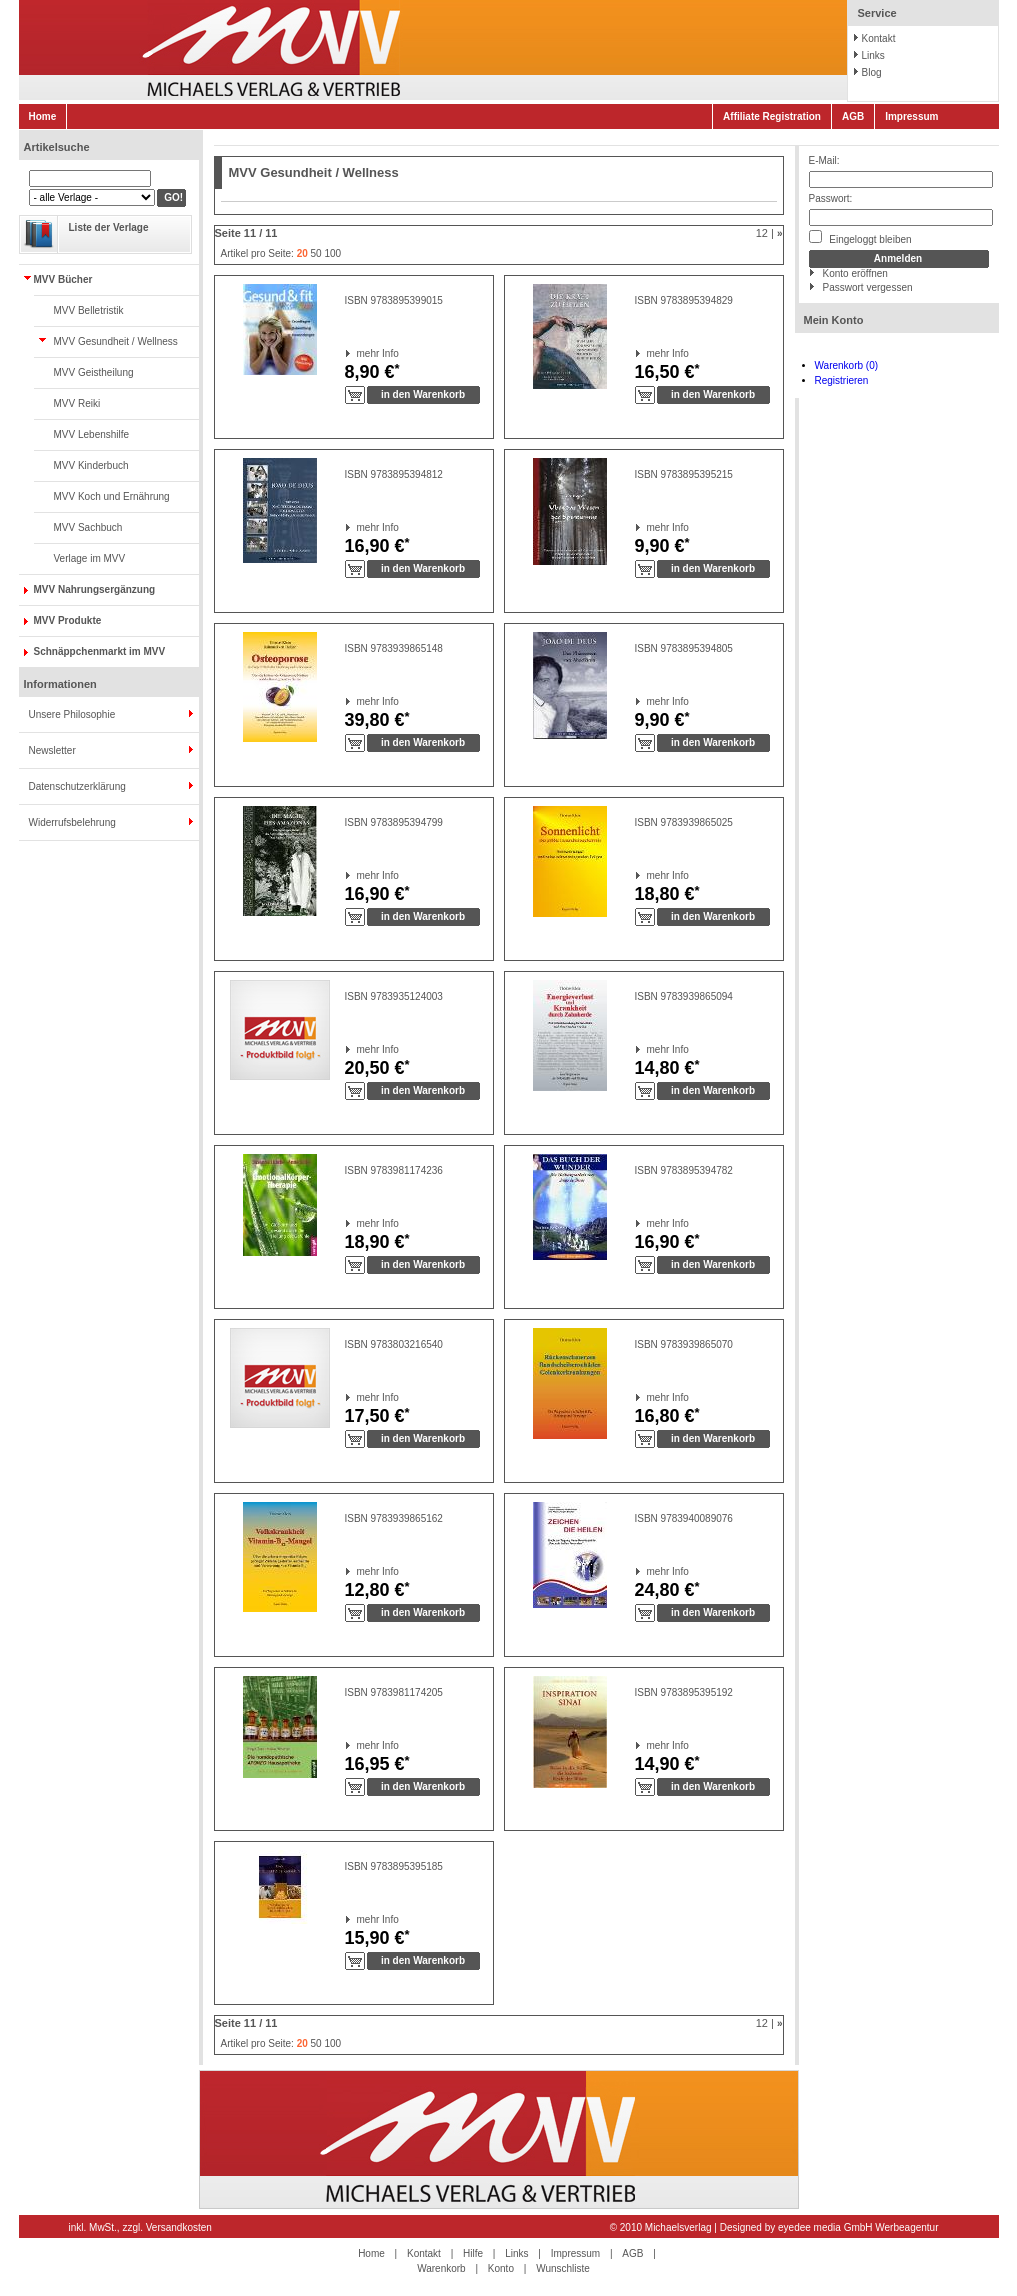 The height and width of the screenshot is (2296, 1017). Describe the element at coordinates (63, 279) in the screenshot. I see `MVV Bücher` at that location.